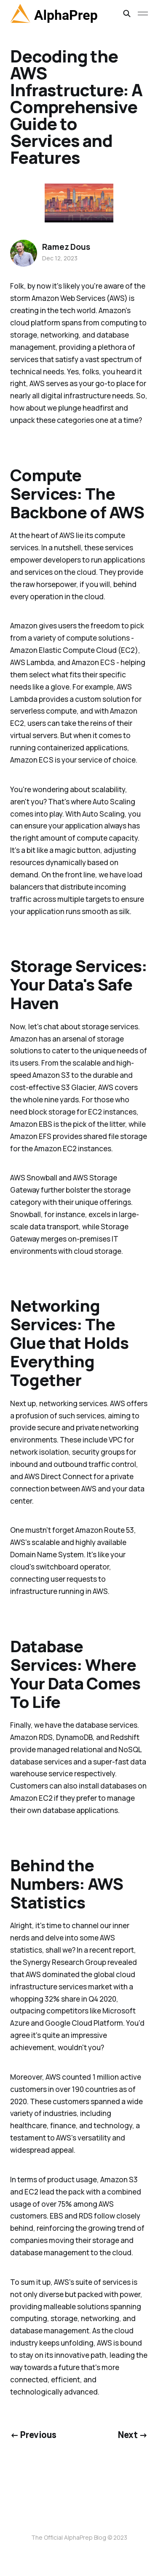 This screenshot has height=2576, width=158. Describe the element at coordinates (133, 2435) in the screenshot. I see `Next →` at that location.